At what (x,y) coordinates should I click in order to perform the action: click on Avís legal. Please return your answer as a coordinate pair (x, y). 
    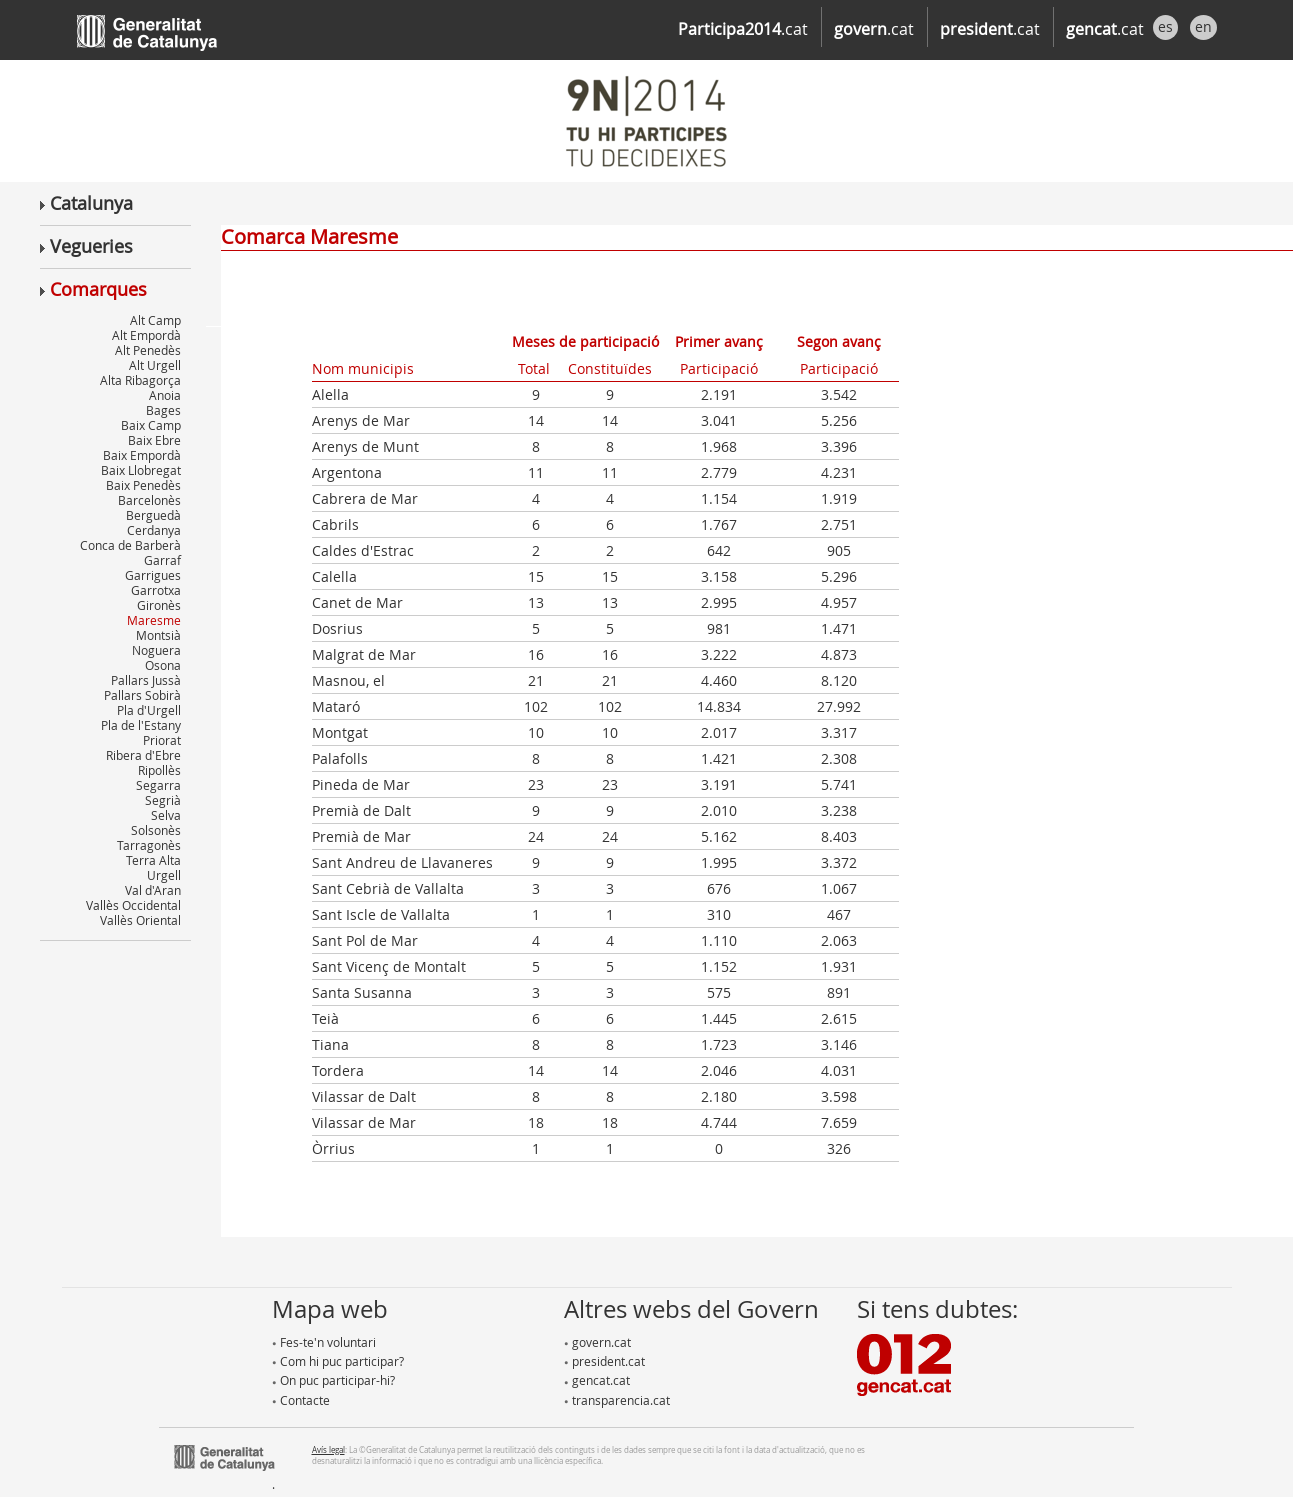
    Looking at the image, I should click on (328, 1449).